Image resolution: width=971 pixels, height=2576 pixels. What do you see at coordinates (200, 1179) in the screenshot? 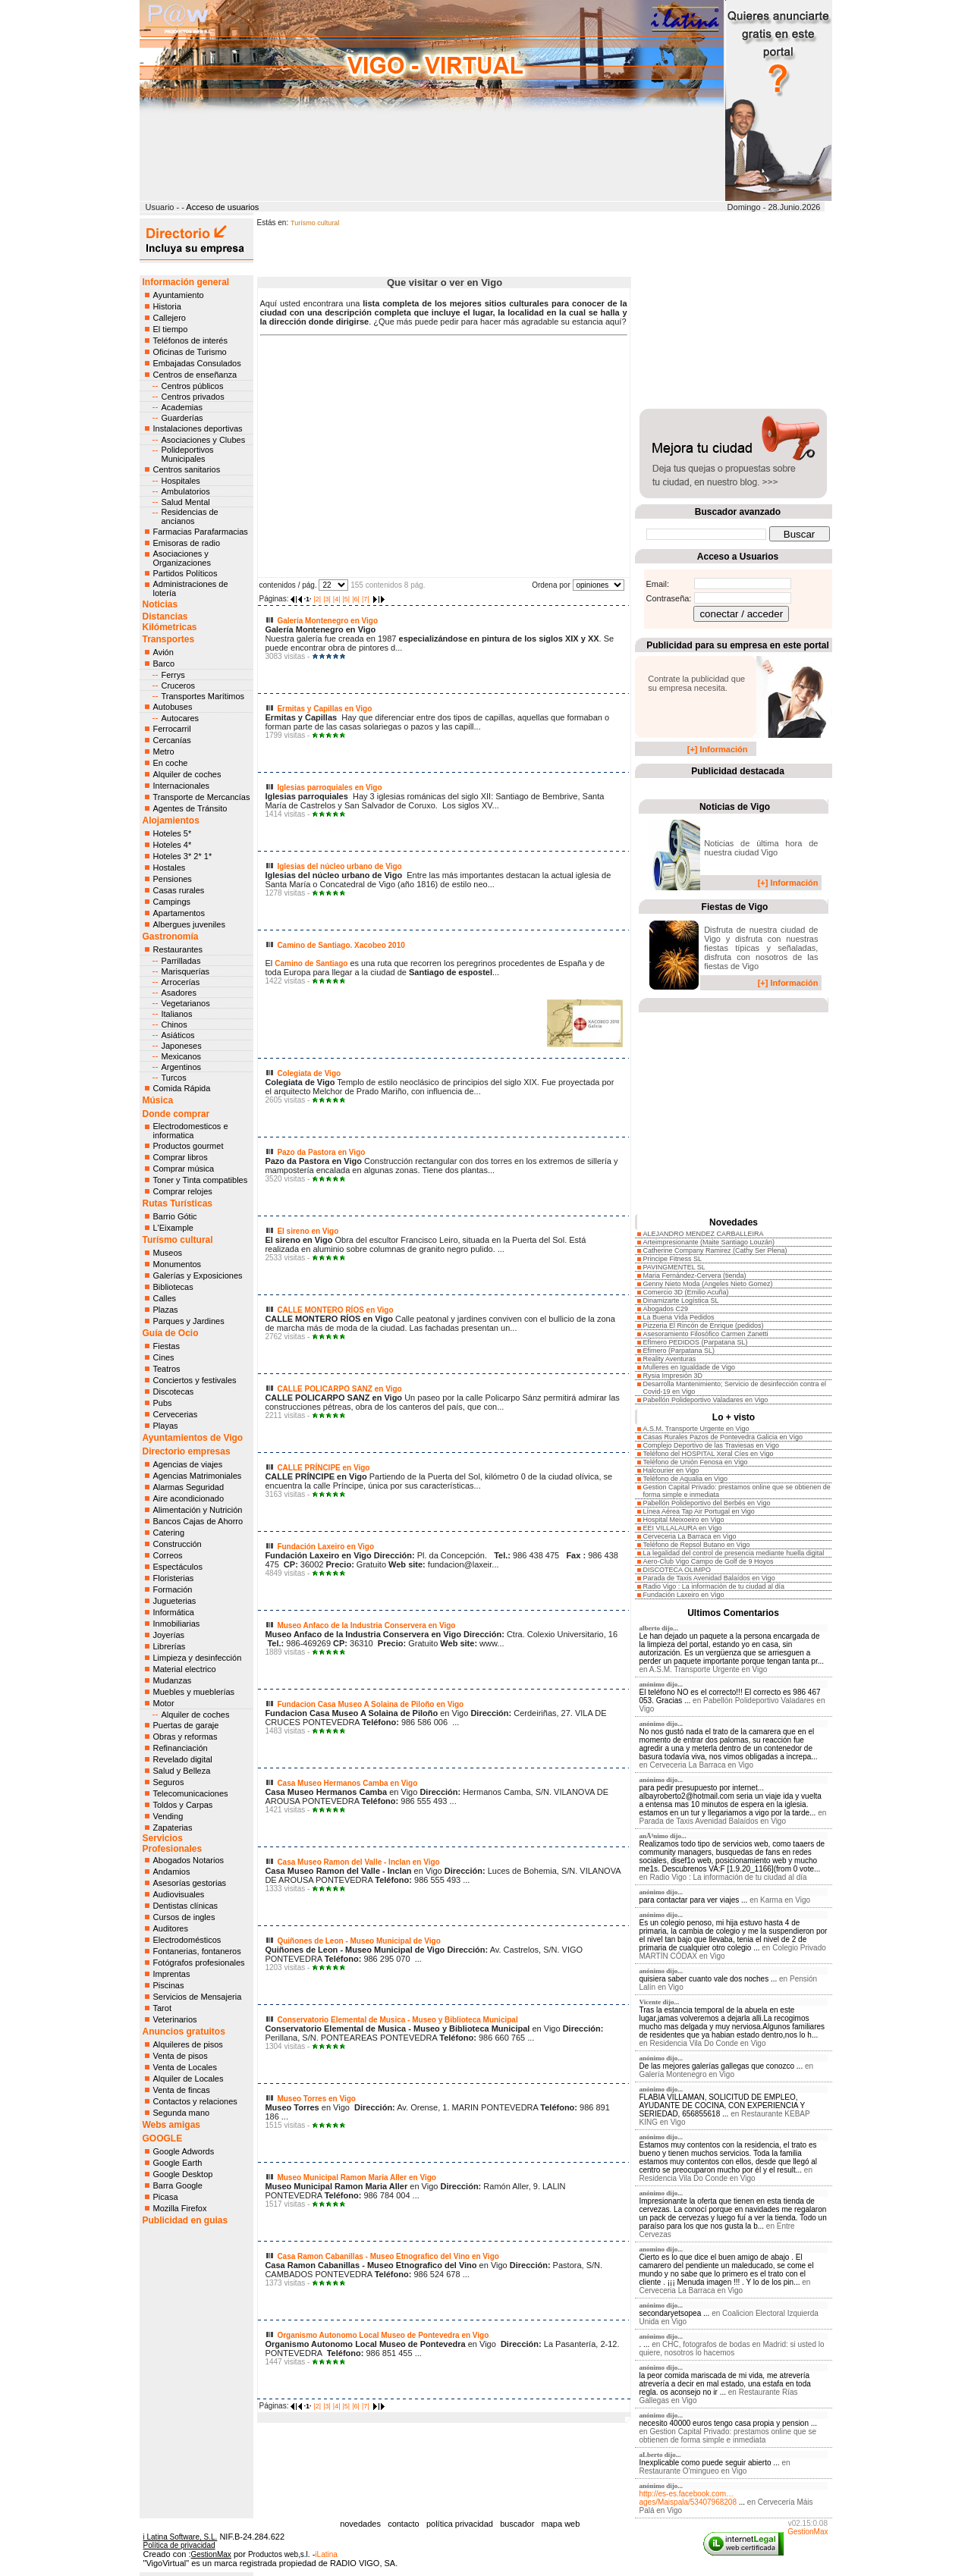
I see `Toner y Tinta compatibles` at bounding box center [200, 1179].